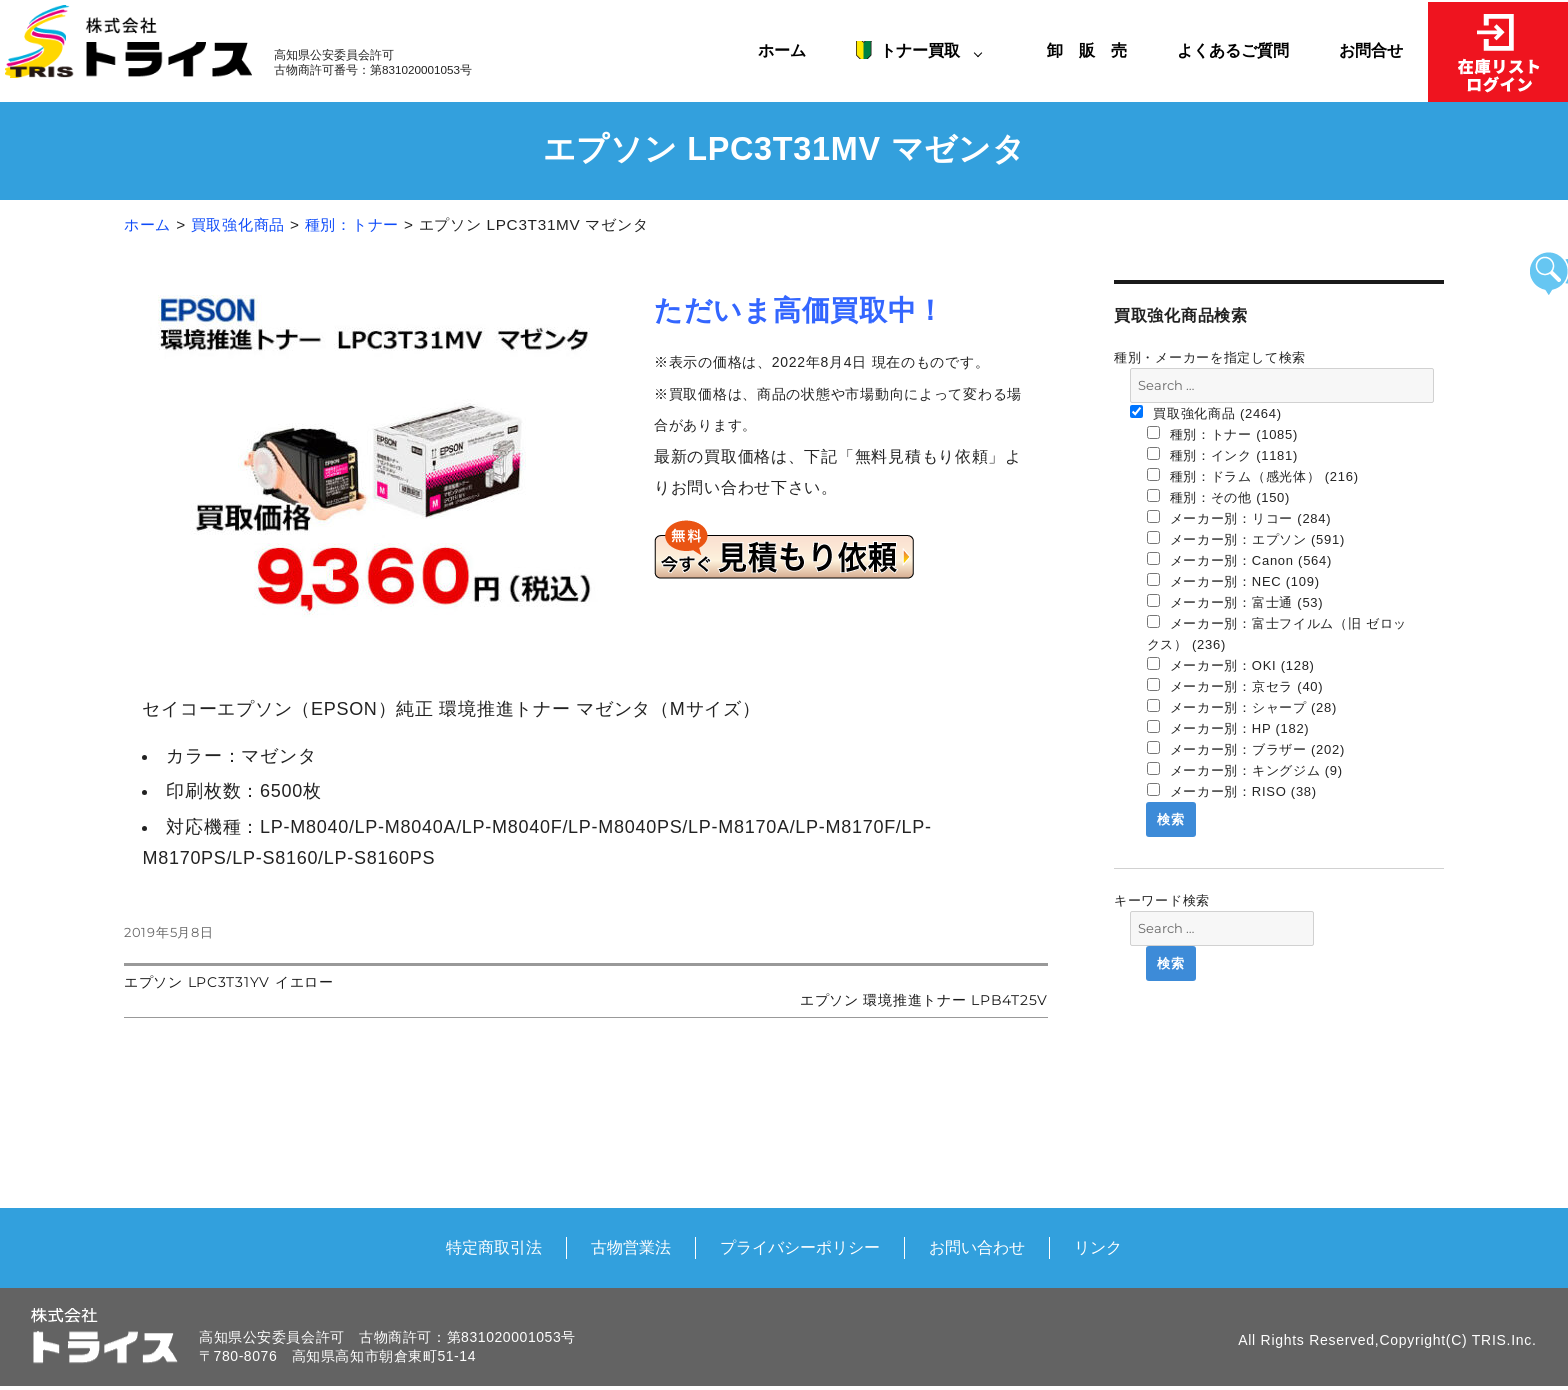 The width and height of the screenshot is (1568, 1390). I want to click on メーカー別：HP (182), so click(1228, 728).